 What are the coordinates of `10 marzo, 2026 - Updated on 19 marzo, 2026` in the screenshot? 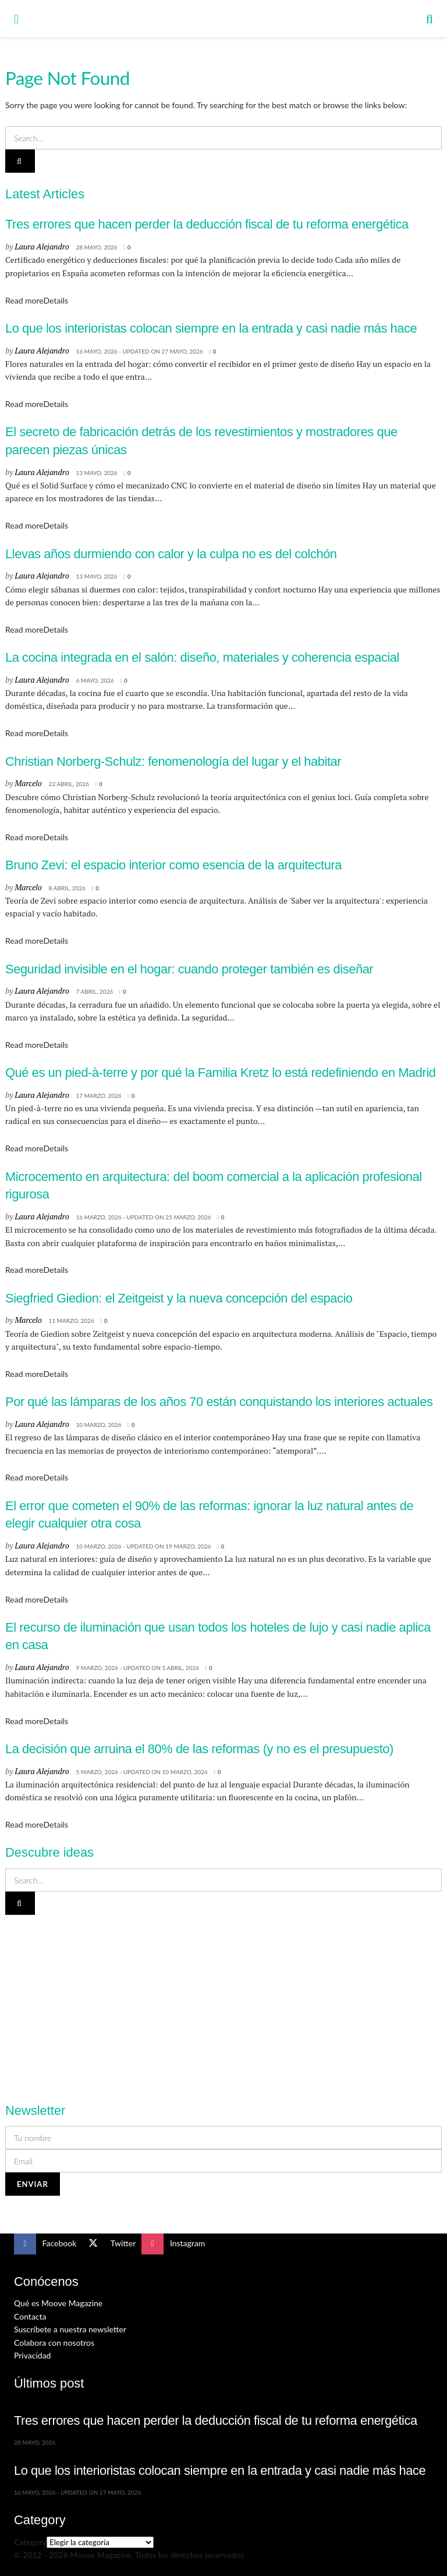 It's located at (143, 1546).